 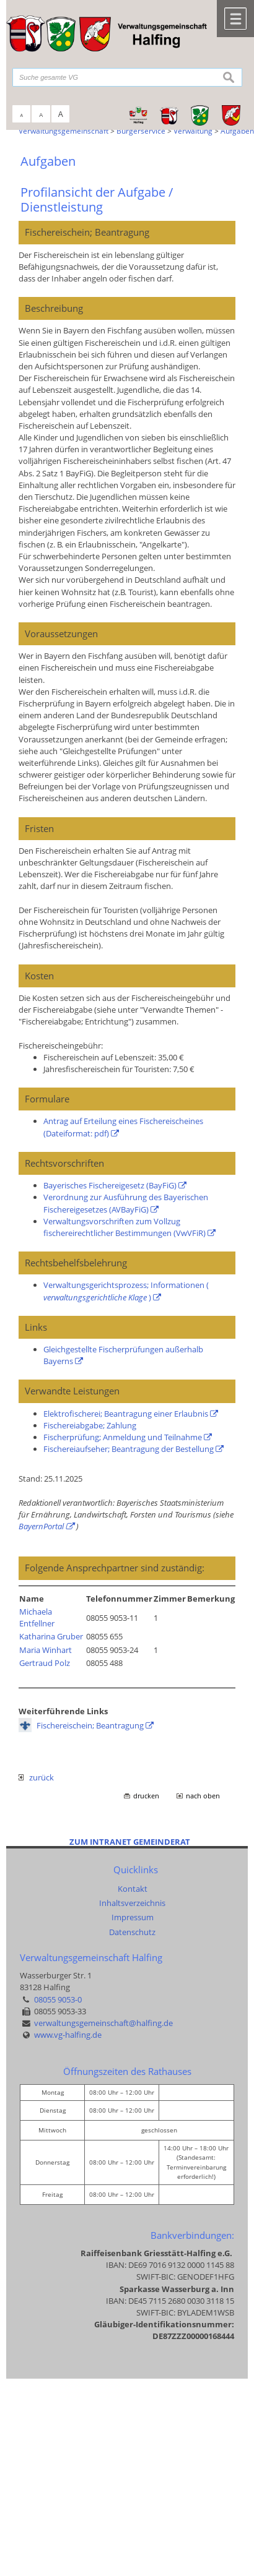 What do you see at coordinates (235, 18) in the screenshot?
I see `Menü` at bounding box center [235, 18].